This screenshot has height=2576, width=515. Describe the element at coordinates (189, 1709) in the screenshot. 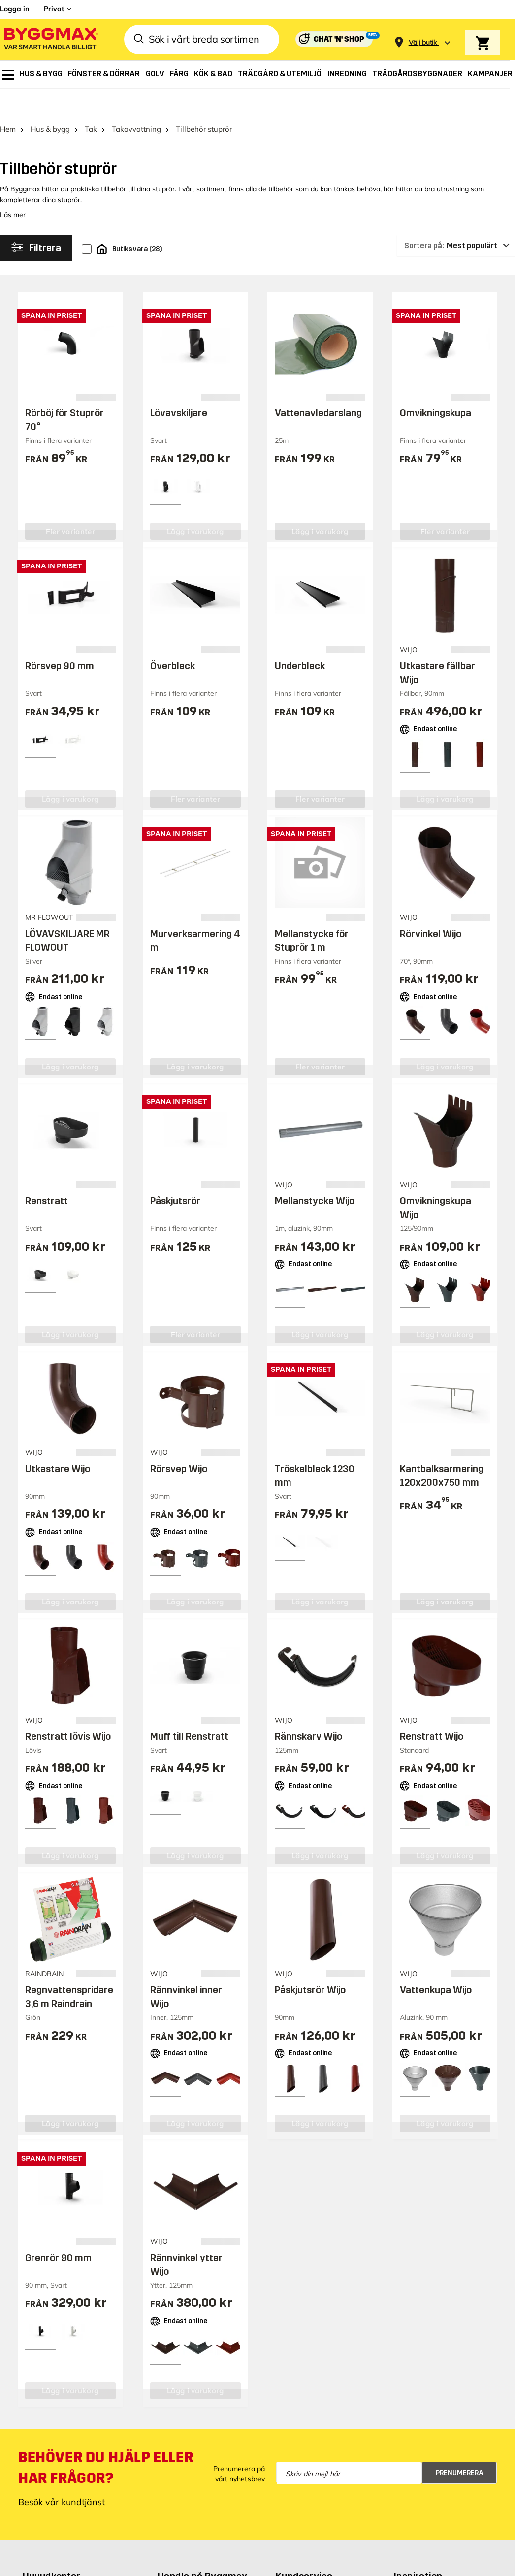

I see `Muff till Renstratt` at that location.